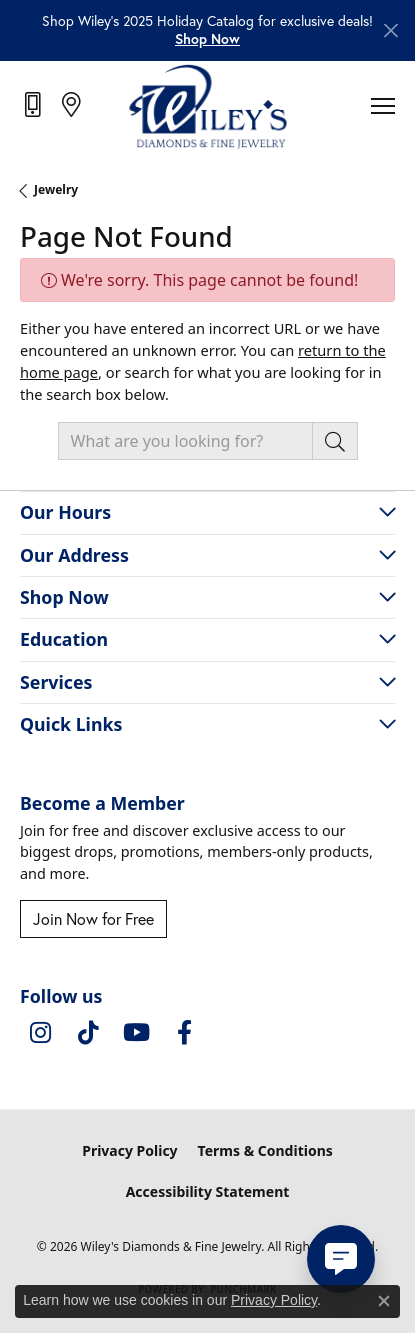  Describe the element at coordinates (184, 1033) in the screenshot. I see `[Visit Wiley's Diamonds & Fine Jewelry on Facebook (opens in new tab)]` at that location.